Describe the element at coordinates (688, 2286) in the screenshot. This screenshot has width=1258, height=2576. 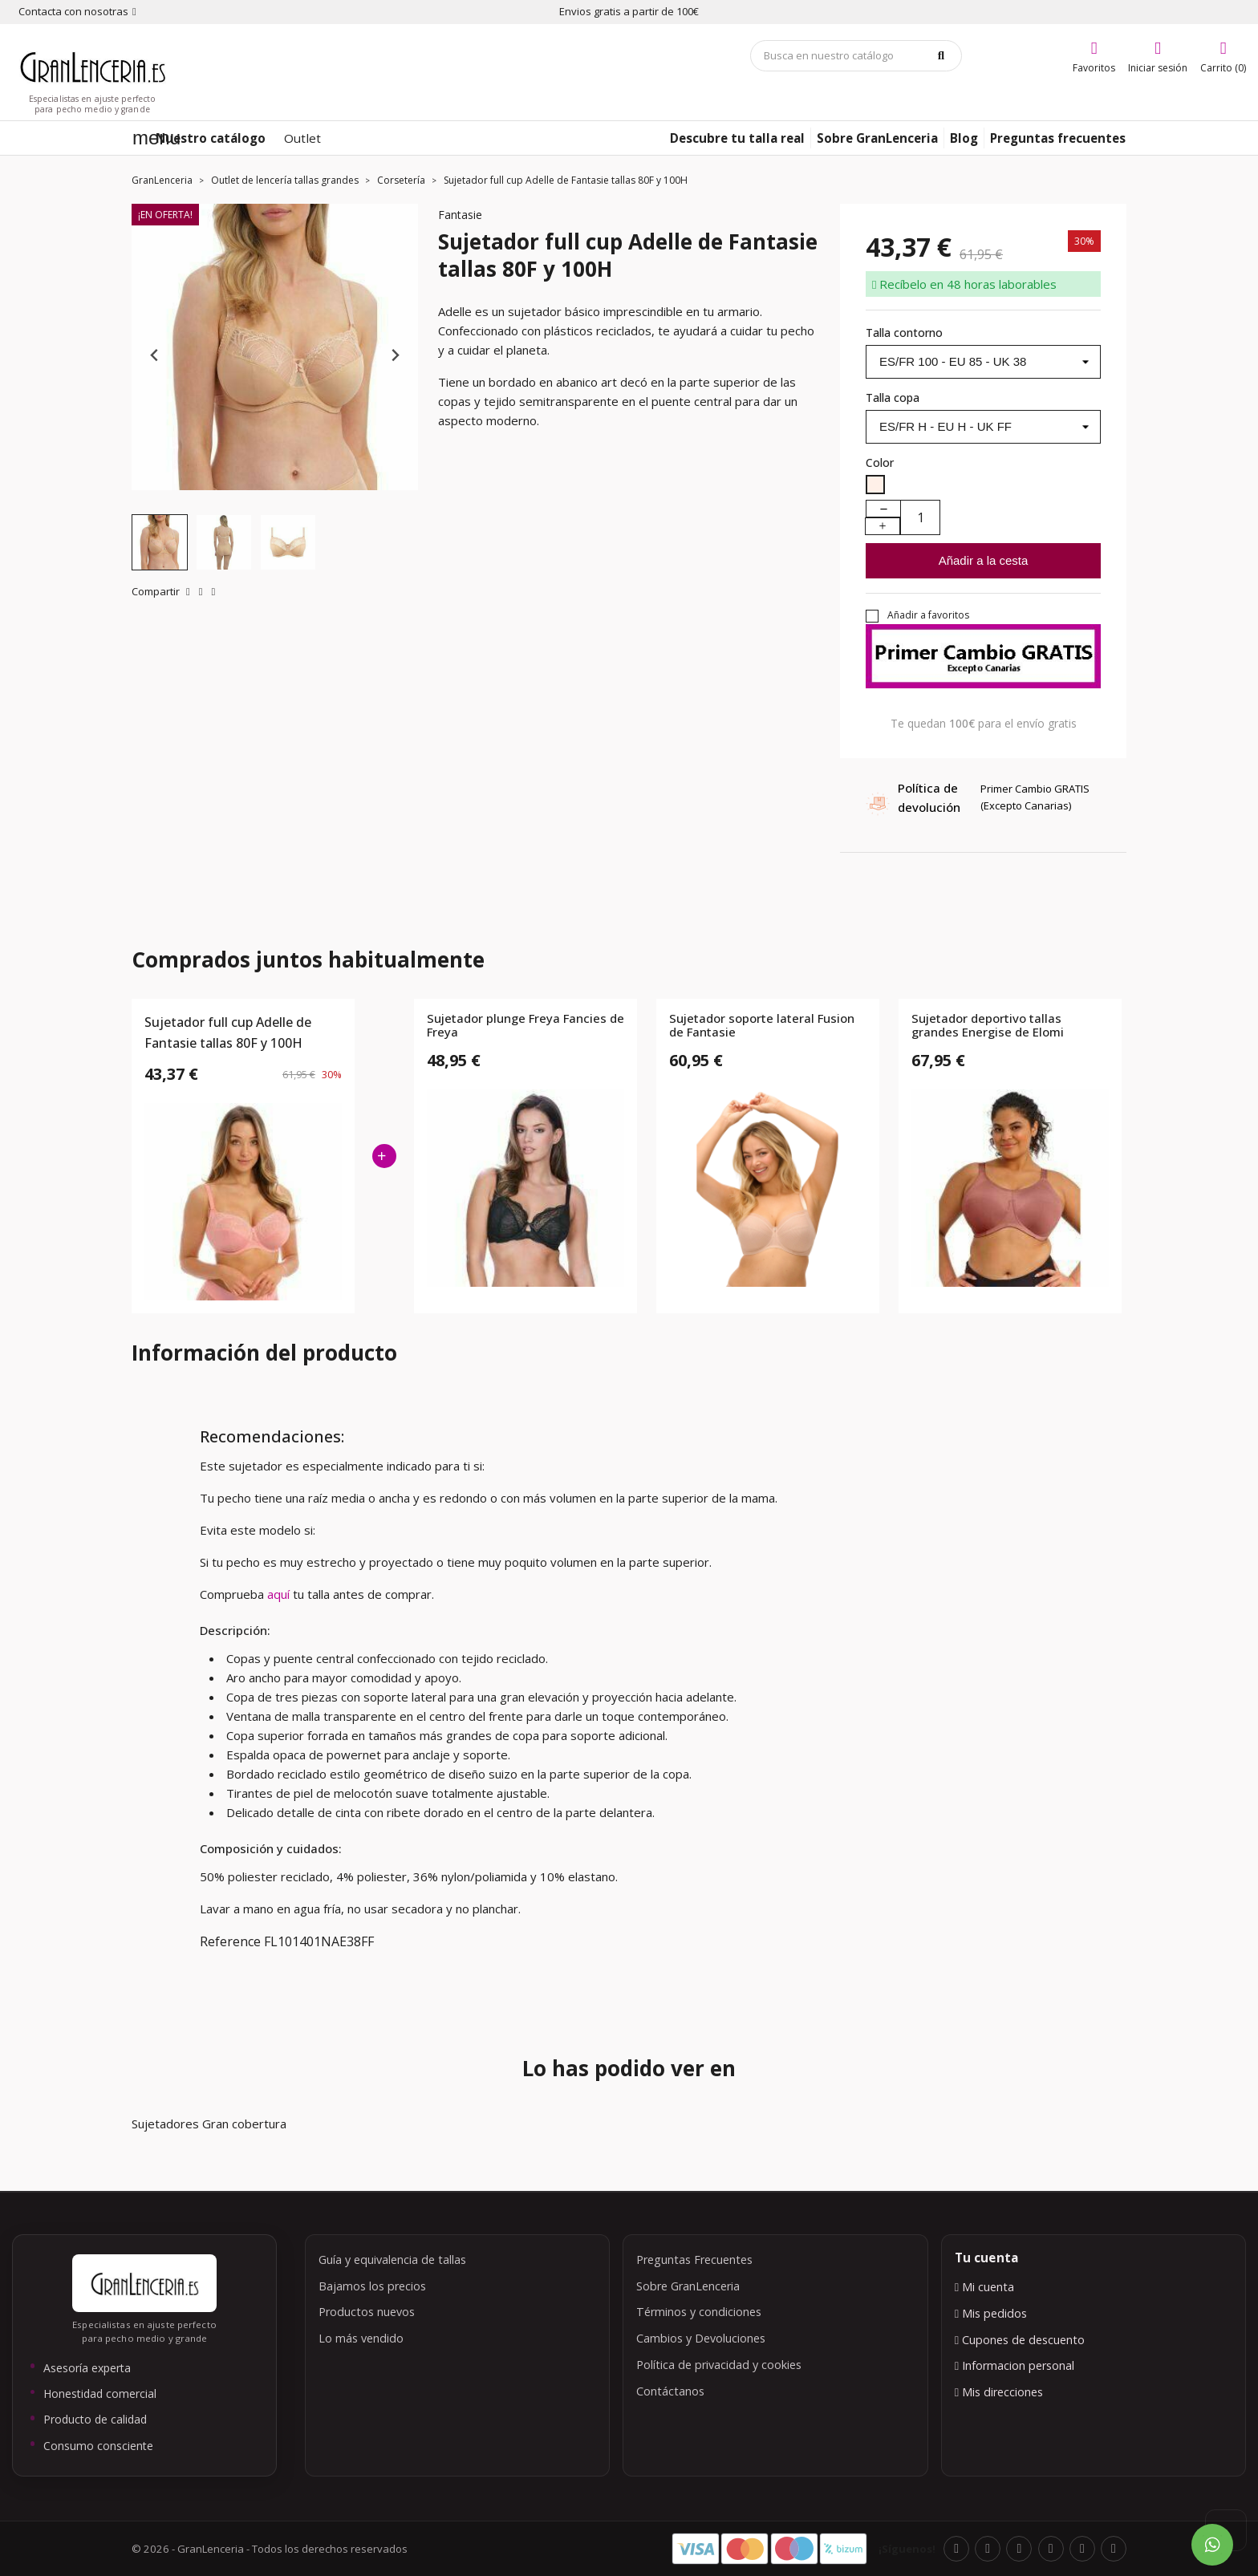
I see `Sobre GranLenceria` at that location.